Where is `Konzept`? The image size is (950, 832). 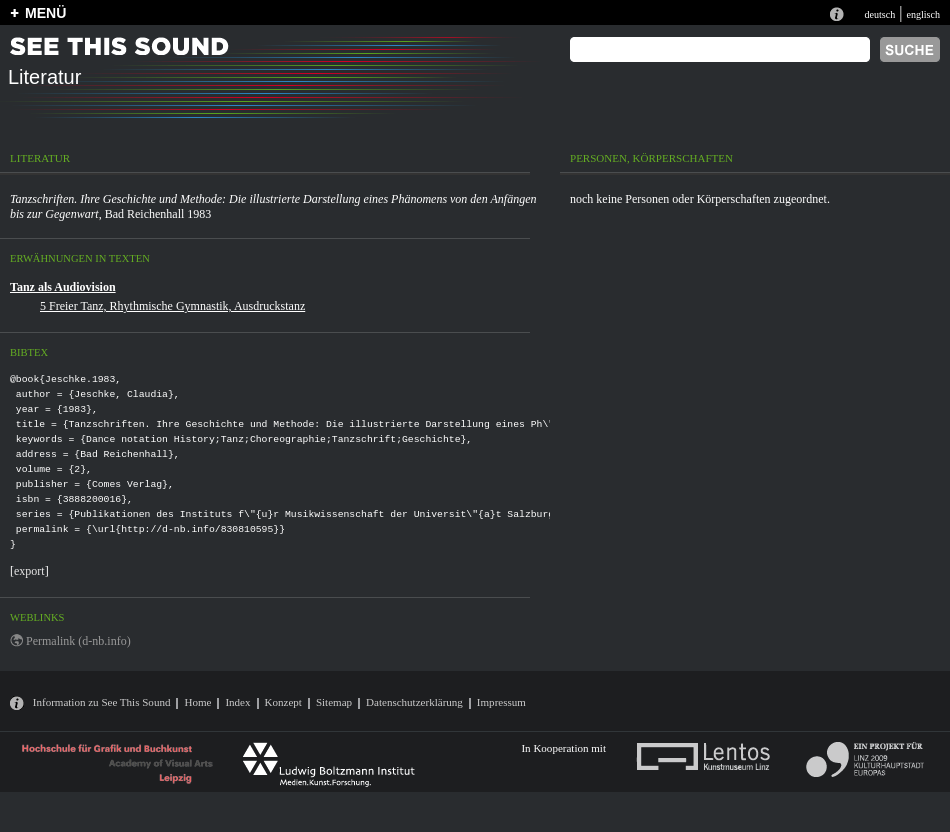 Konzept is located at coordinates (283, 702).